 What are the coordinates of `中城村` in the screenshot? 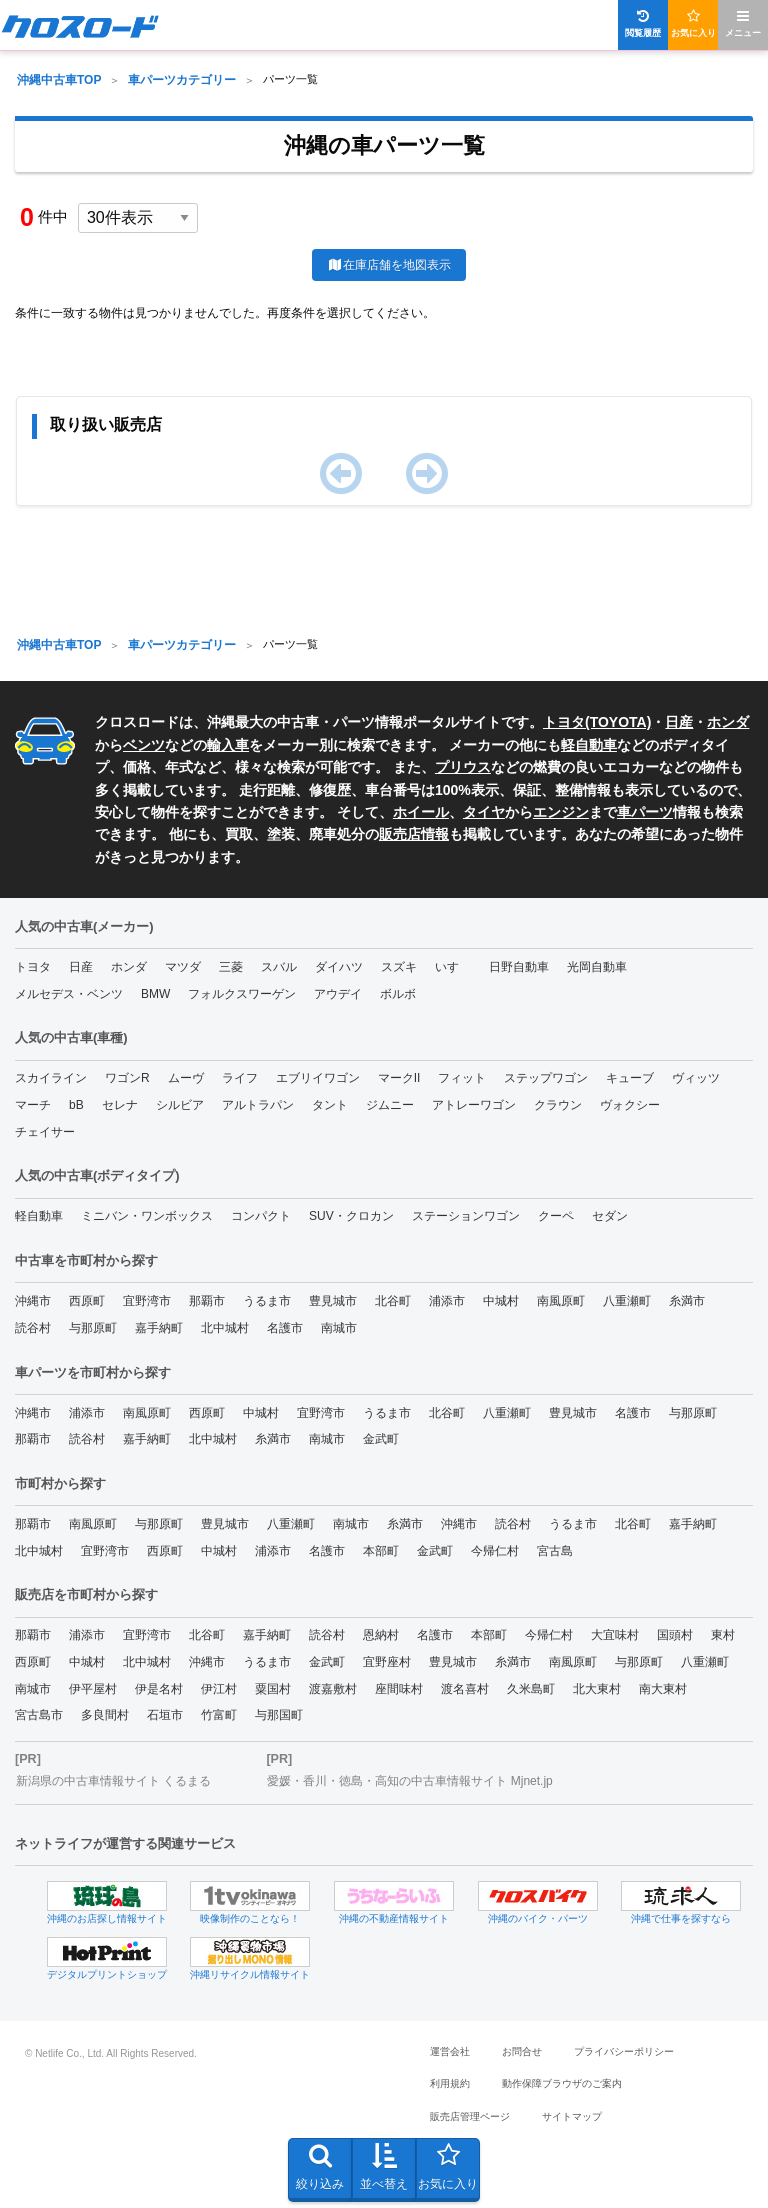 It's located at (501, 1301).